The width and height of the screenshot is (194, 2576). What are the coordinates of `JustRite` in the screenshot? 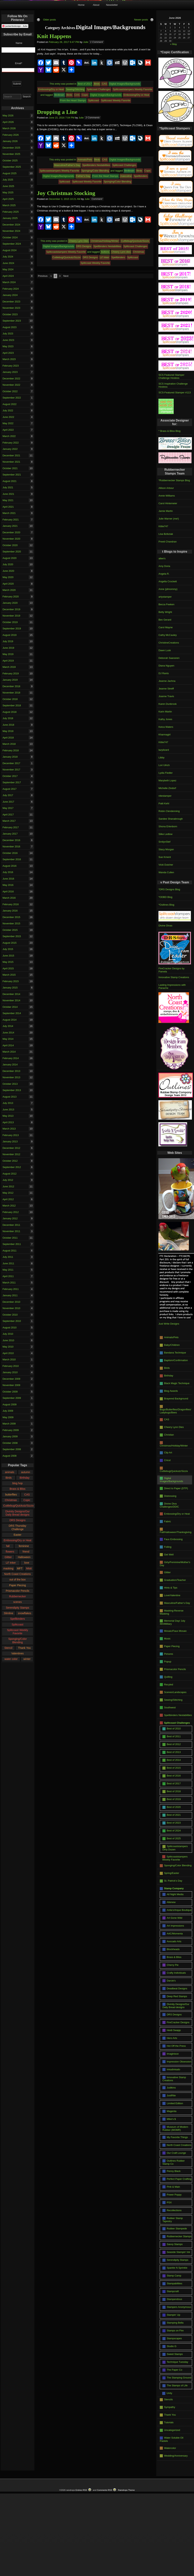 It's located at (171, 2153).